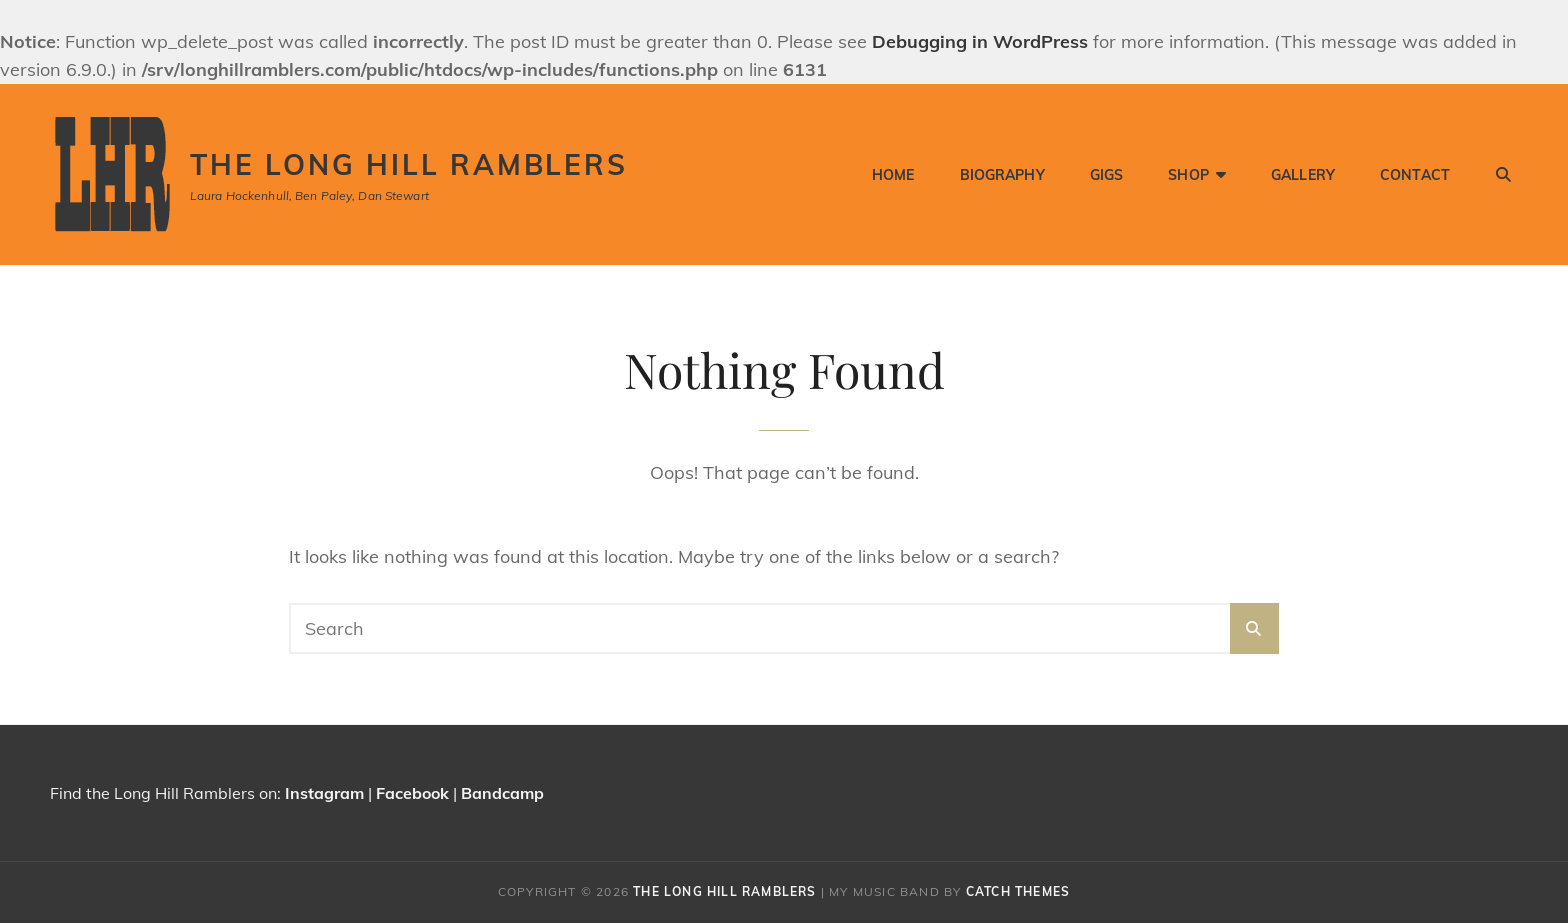 This screenshot has width=1568, height=923. I want to click on Bandcamp, so click(502, 793).